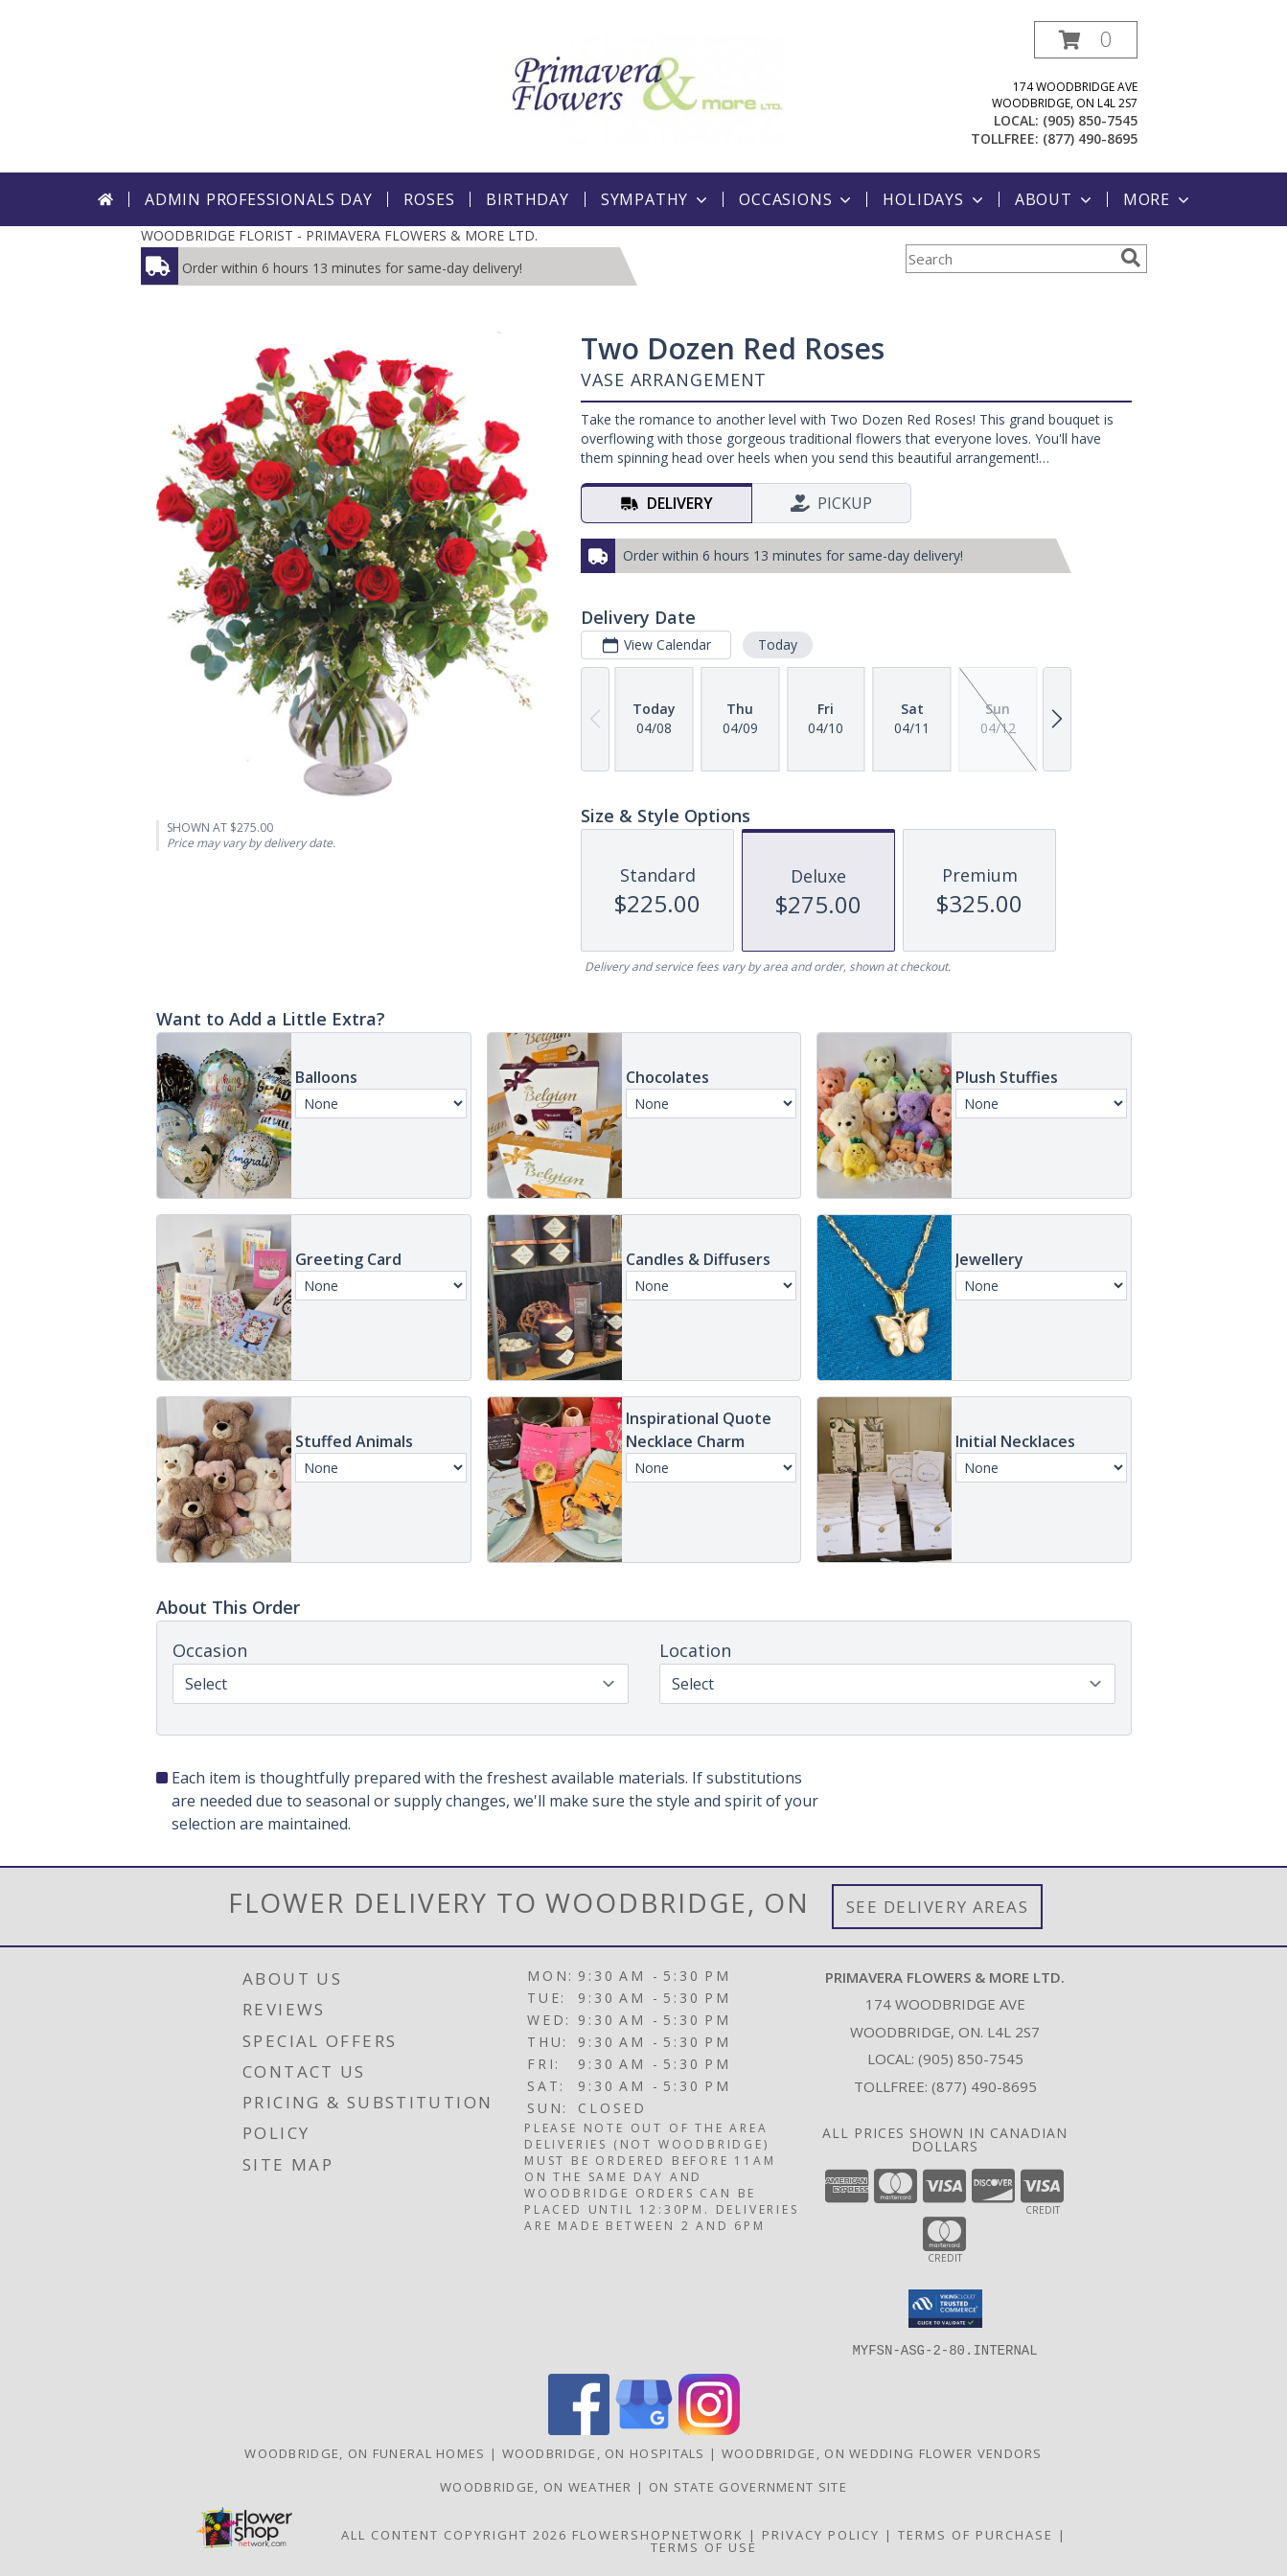 The height and width of the screenshot is (2576, 1287). Describe the element at coordinates (656, 199) in the screenshot. I see `Sympathy` at that location.